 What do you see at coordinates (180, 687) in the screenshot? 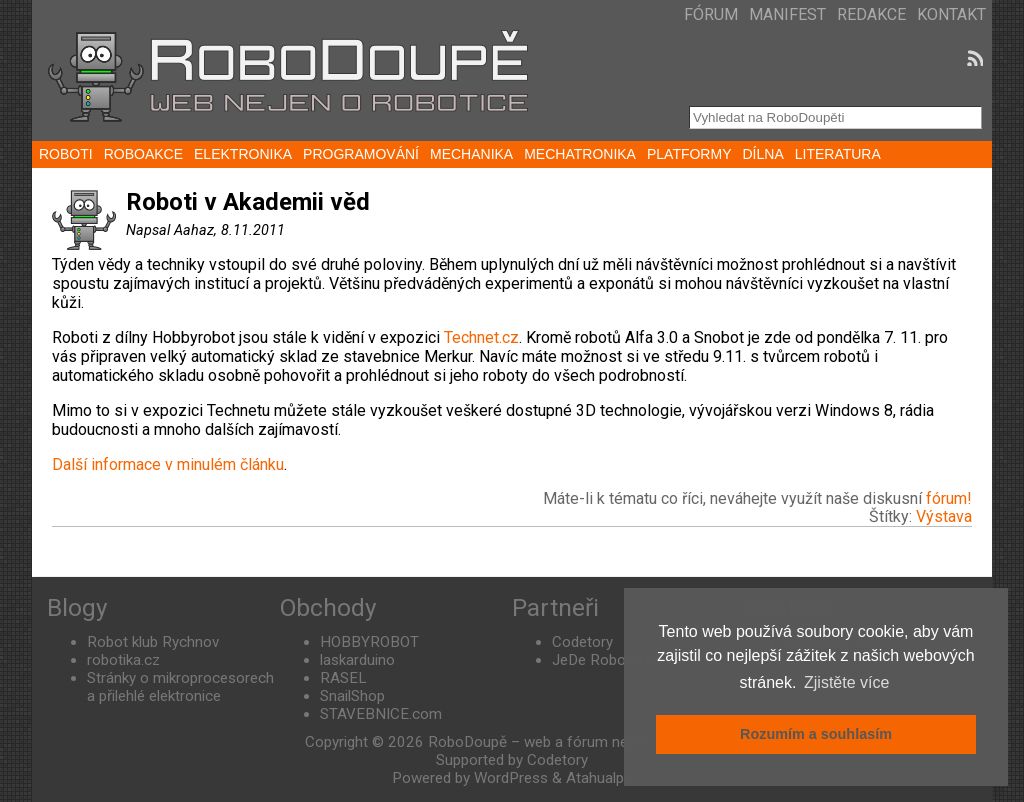
I see `Stránky o mikroprocesorech a přilehlé elektronice` at bounding box center [180, 687].